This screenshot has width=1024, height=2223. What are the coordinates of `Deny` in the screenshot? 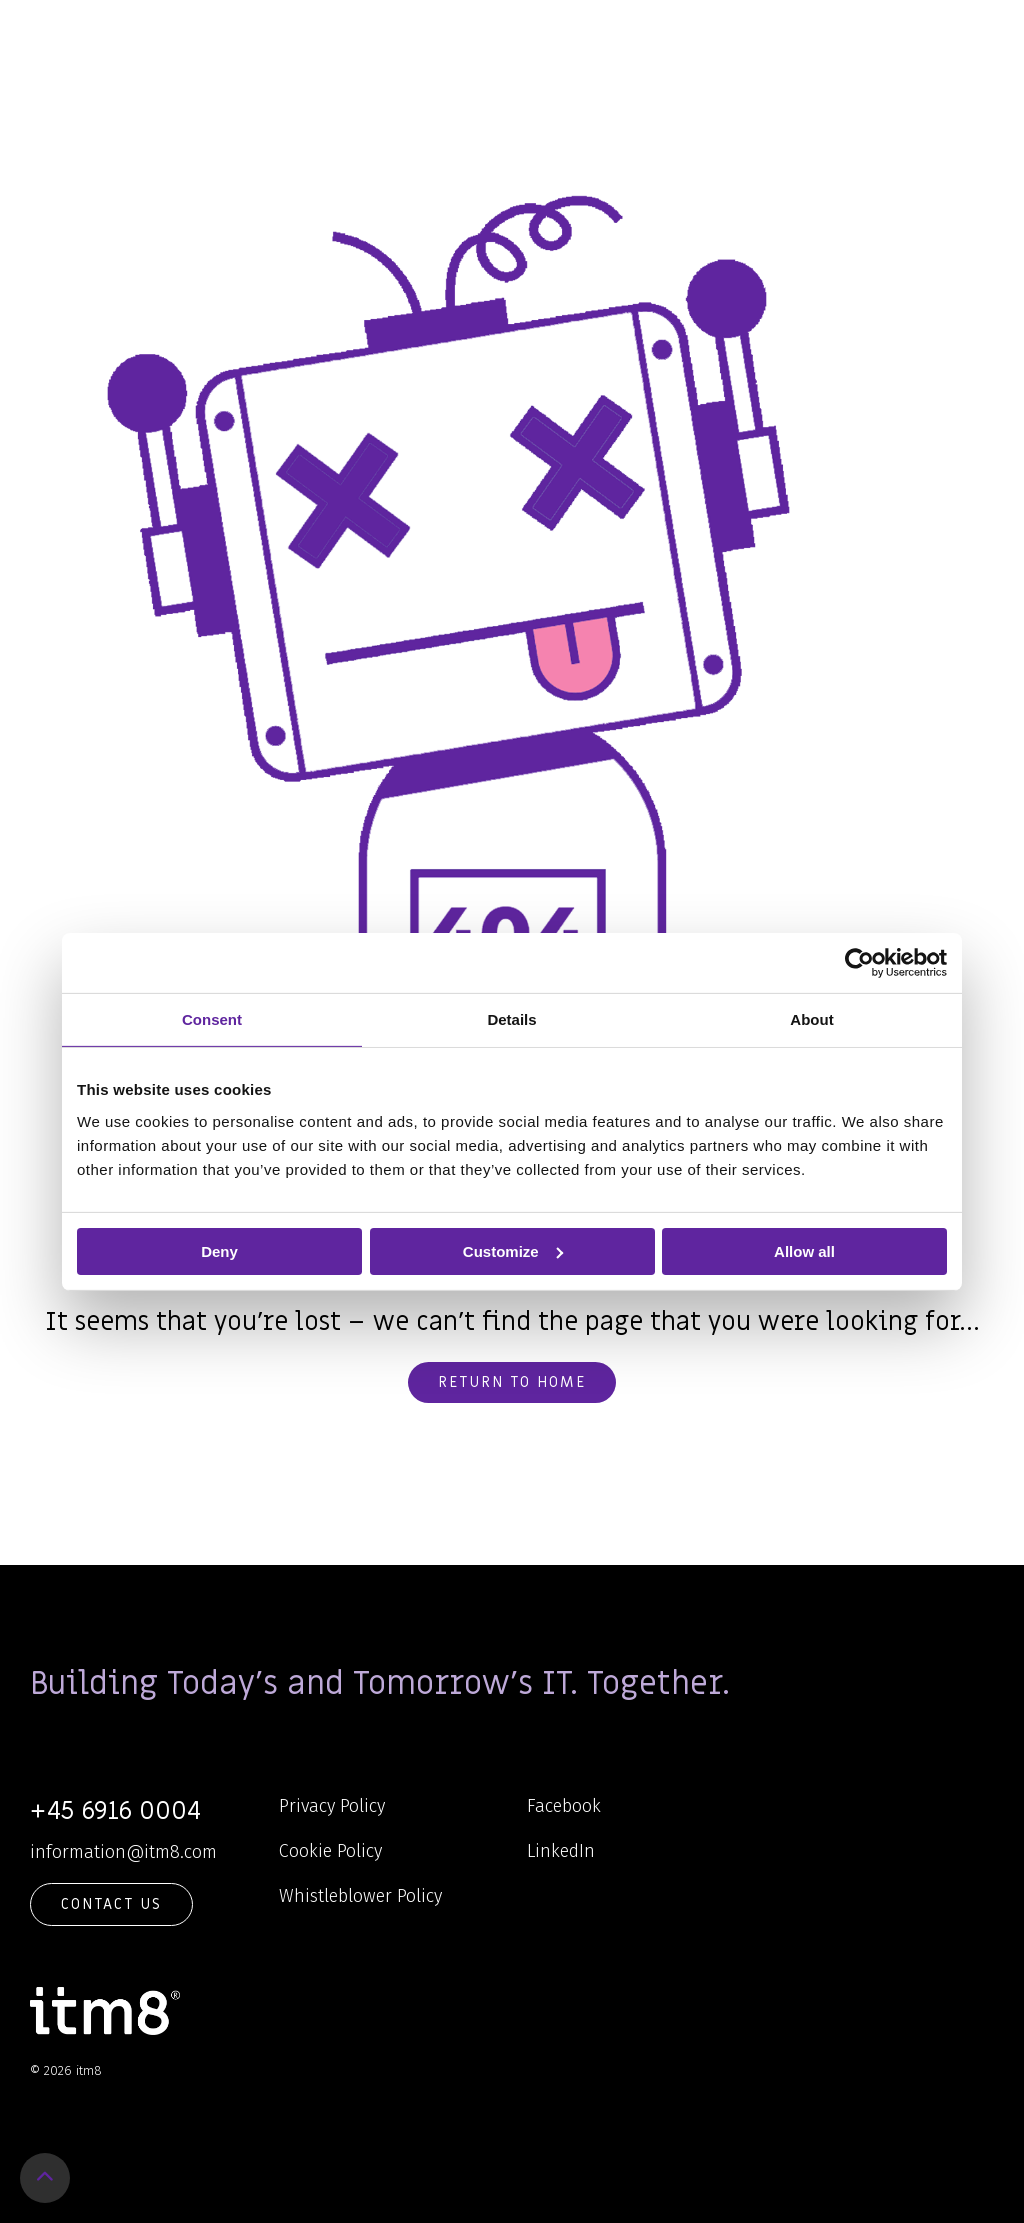 It's located at (219, 1250).